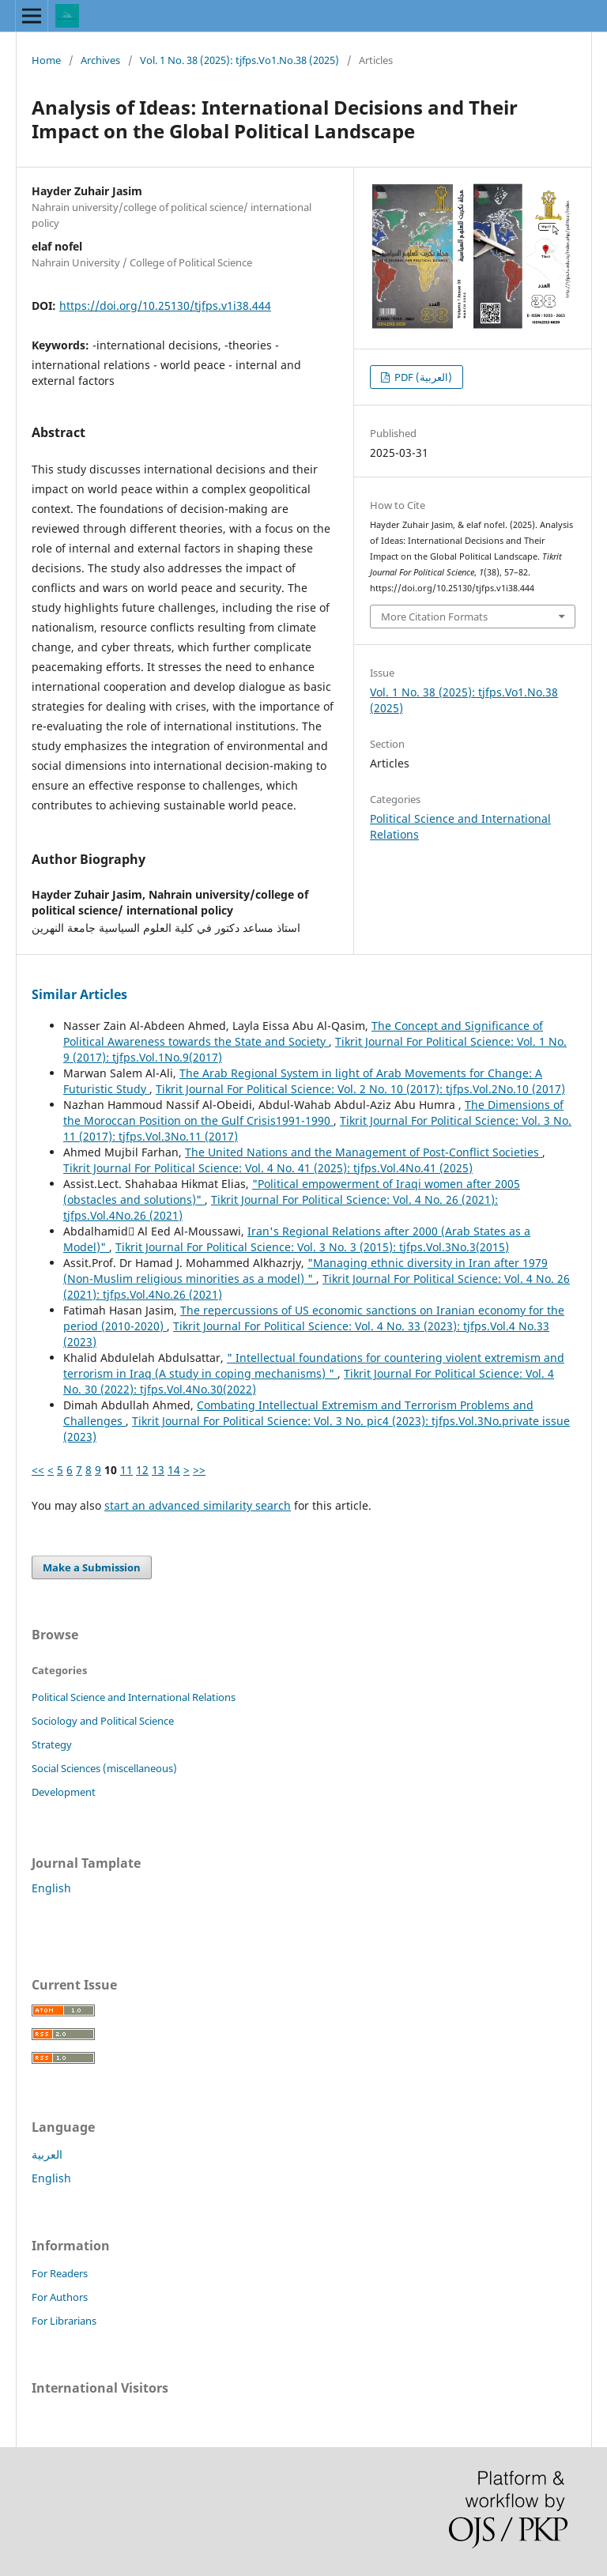  I want to click on 13, so click(158, 1469).